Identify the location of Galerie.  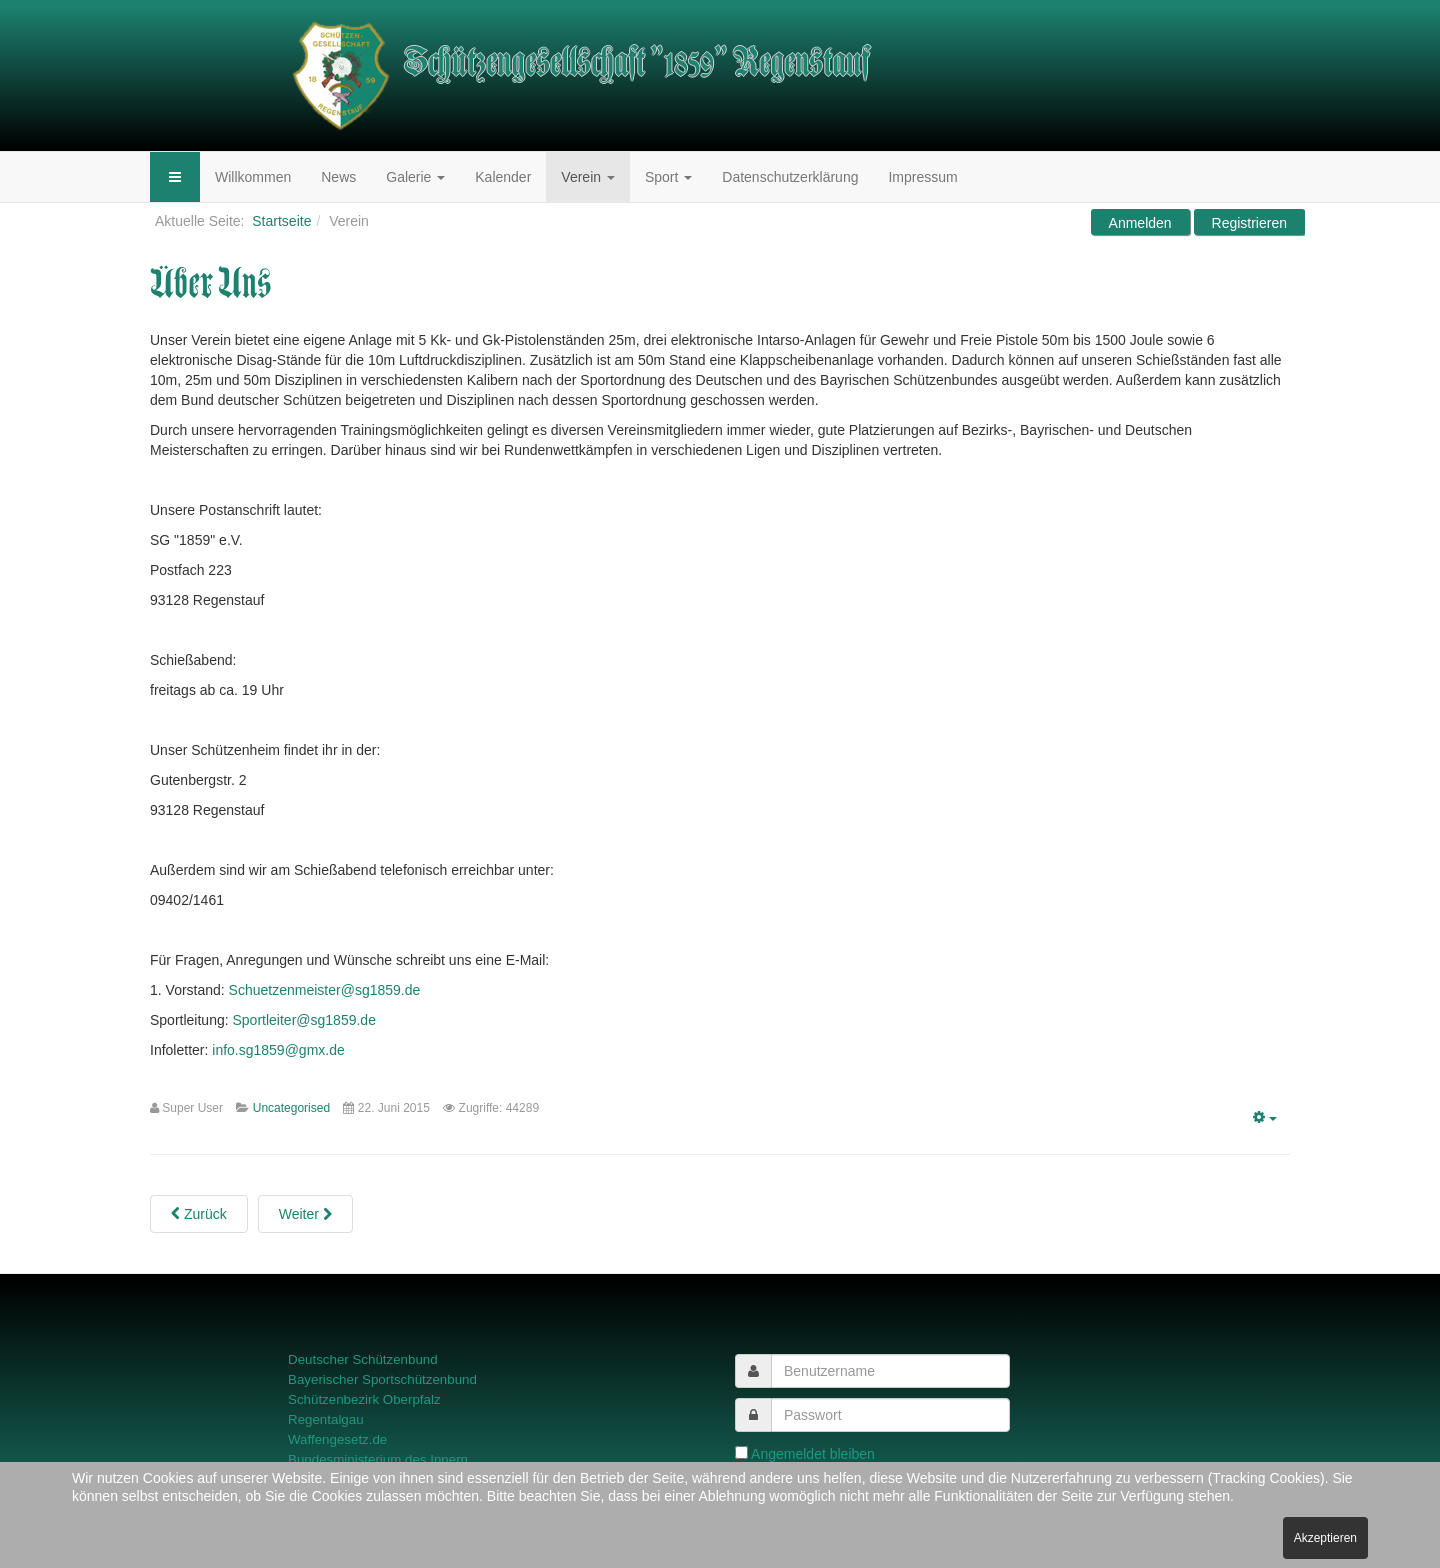
(415, 177).